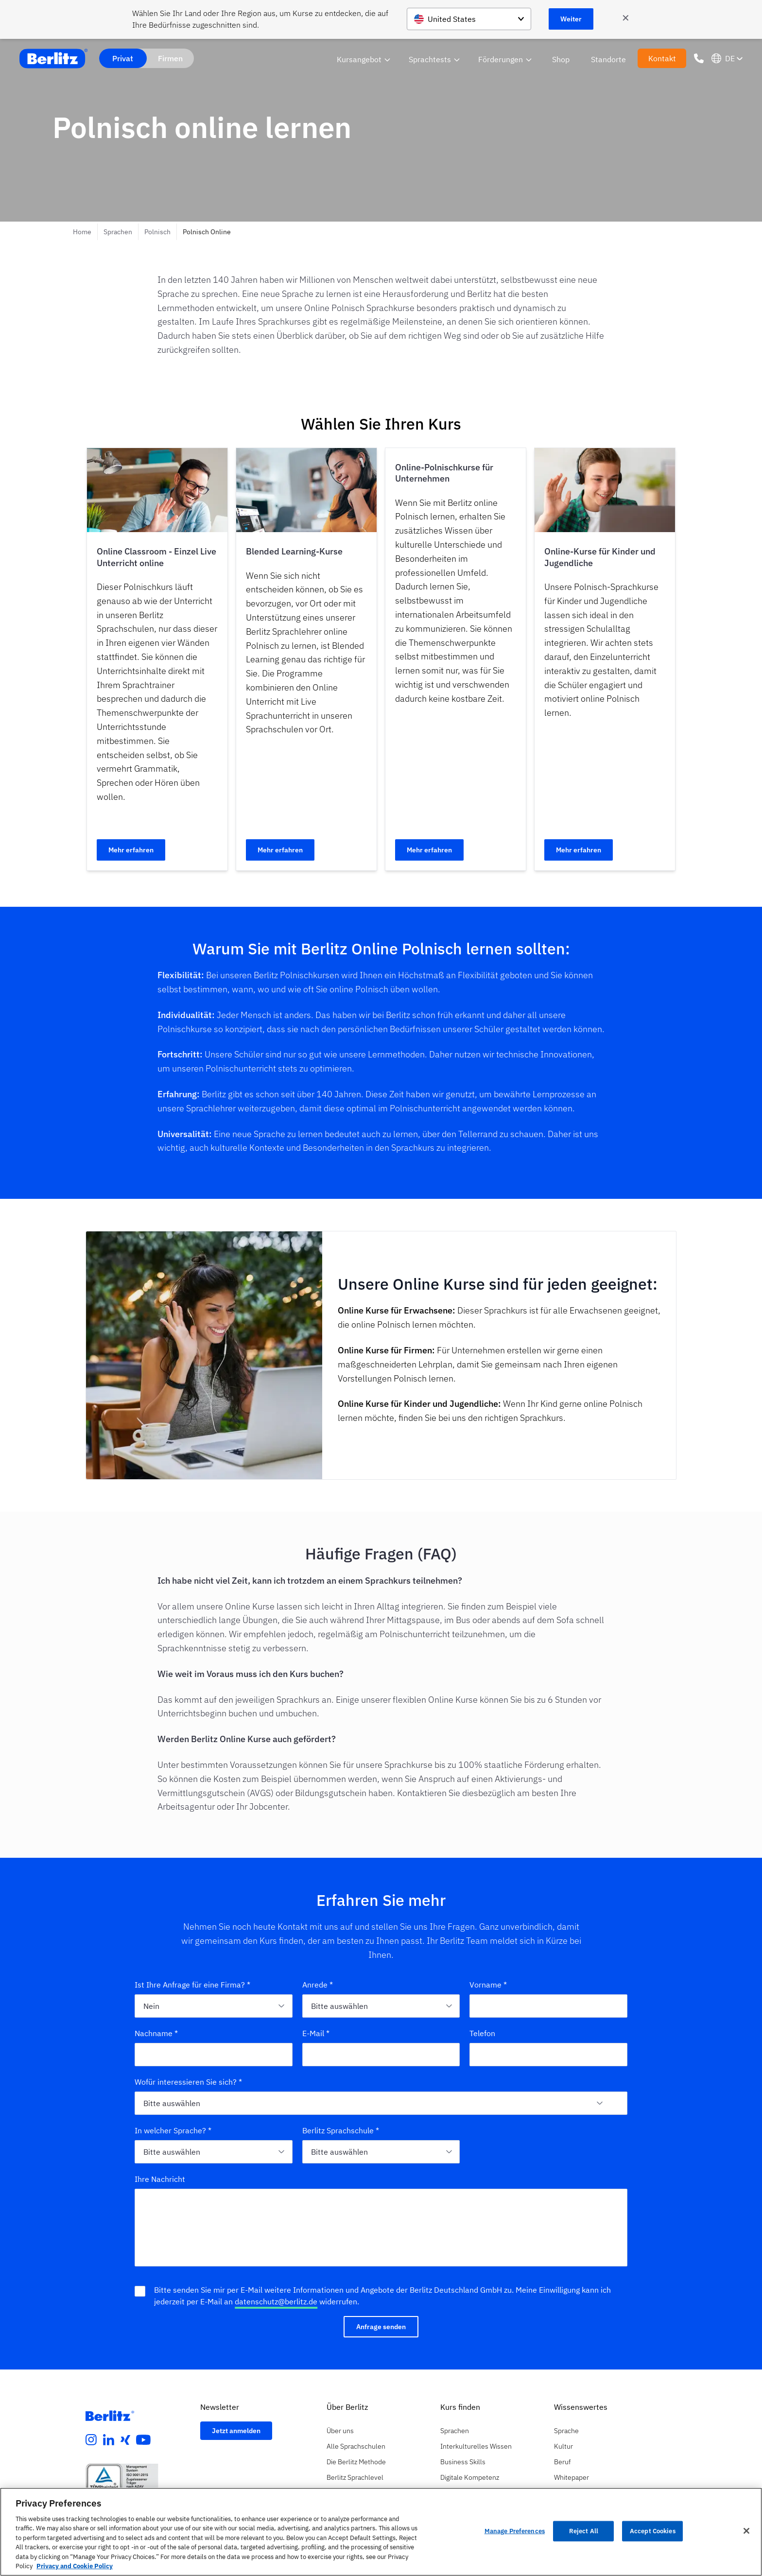 Image resolution: width=762 pixels, height=2576 pixels. Describe the element at coordinates (157, 231) in the screenshot. I see `Polnisch` at that location.